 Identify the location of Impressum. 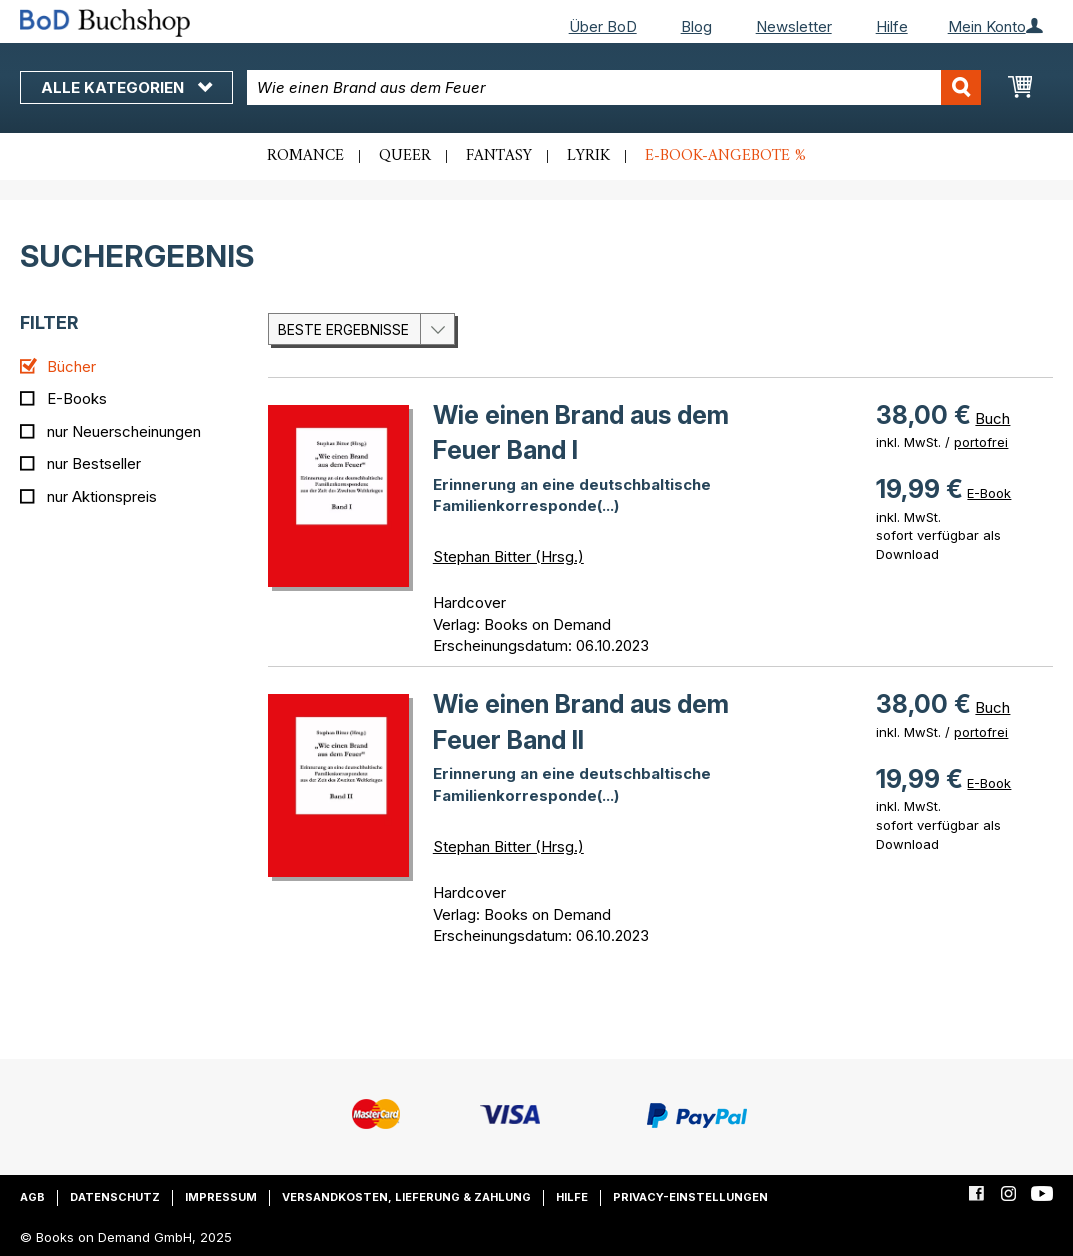
(221, 1197).